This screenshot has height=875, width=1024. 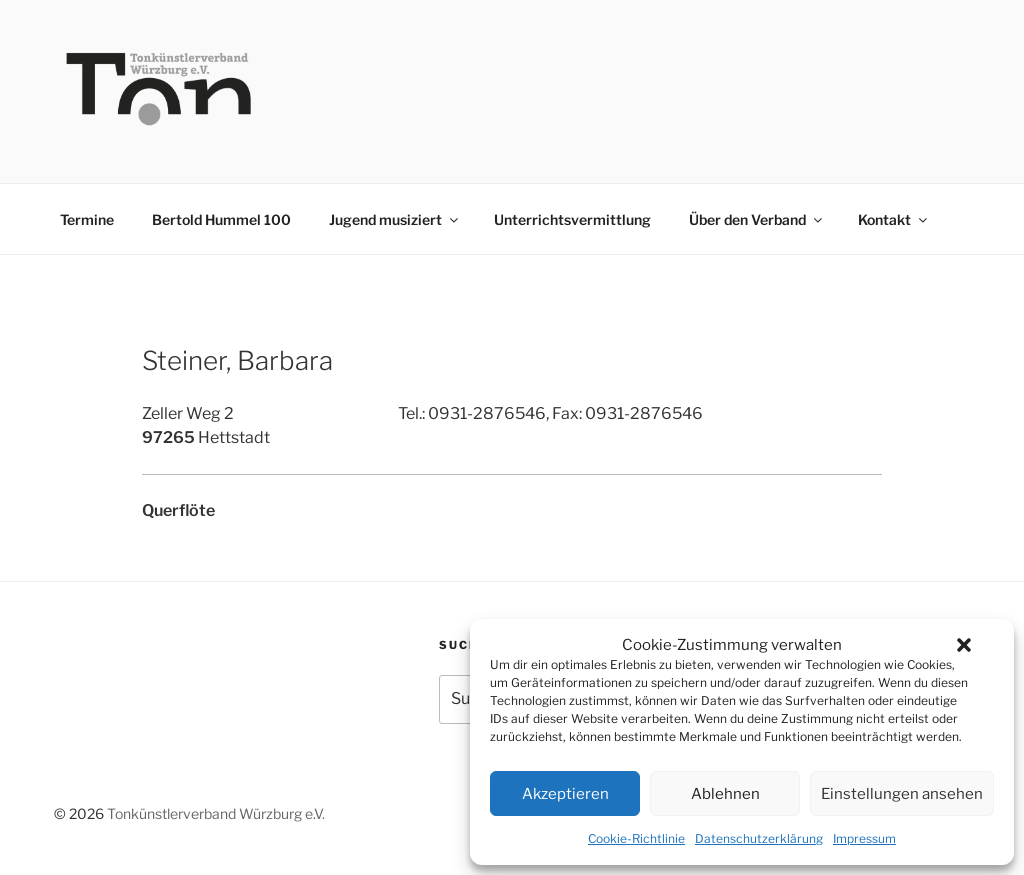 What do you see at coordinates (221, 219) in the screenshot?
I see `Bertold Hummel 100` at bounding box center [221, 219].